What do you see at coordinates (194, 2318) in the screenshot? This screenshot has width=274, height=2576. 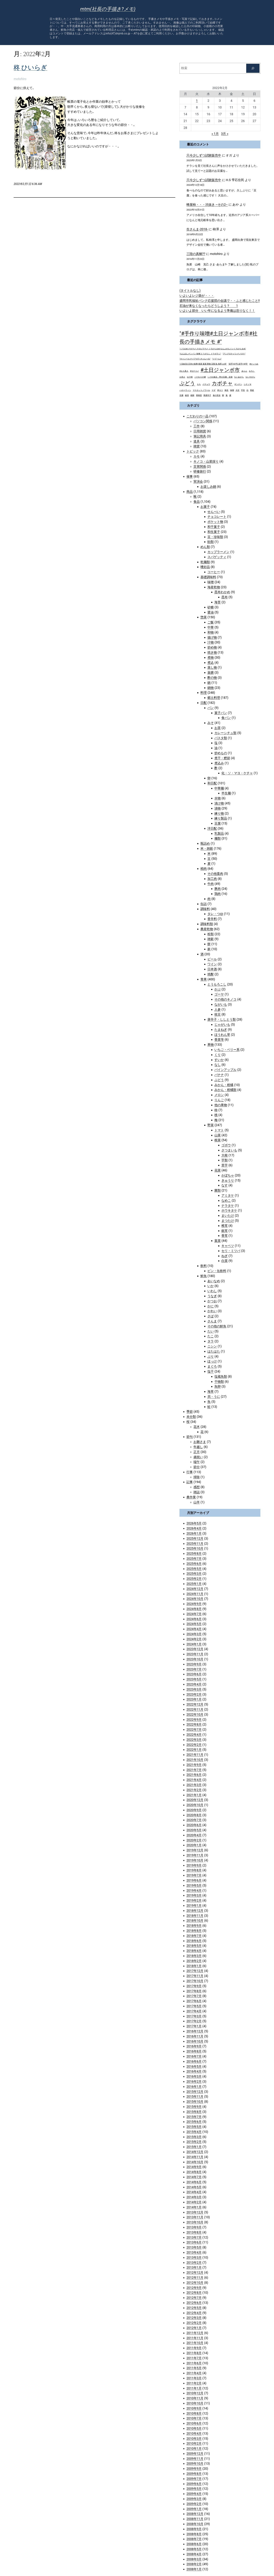 I see `2012年3月` at bounding box center [194, 2318].